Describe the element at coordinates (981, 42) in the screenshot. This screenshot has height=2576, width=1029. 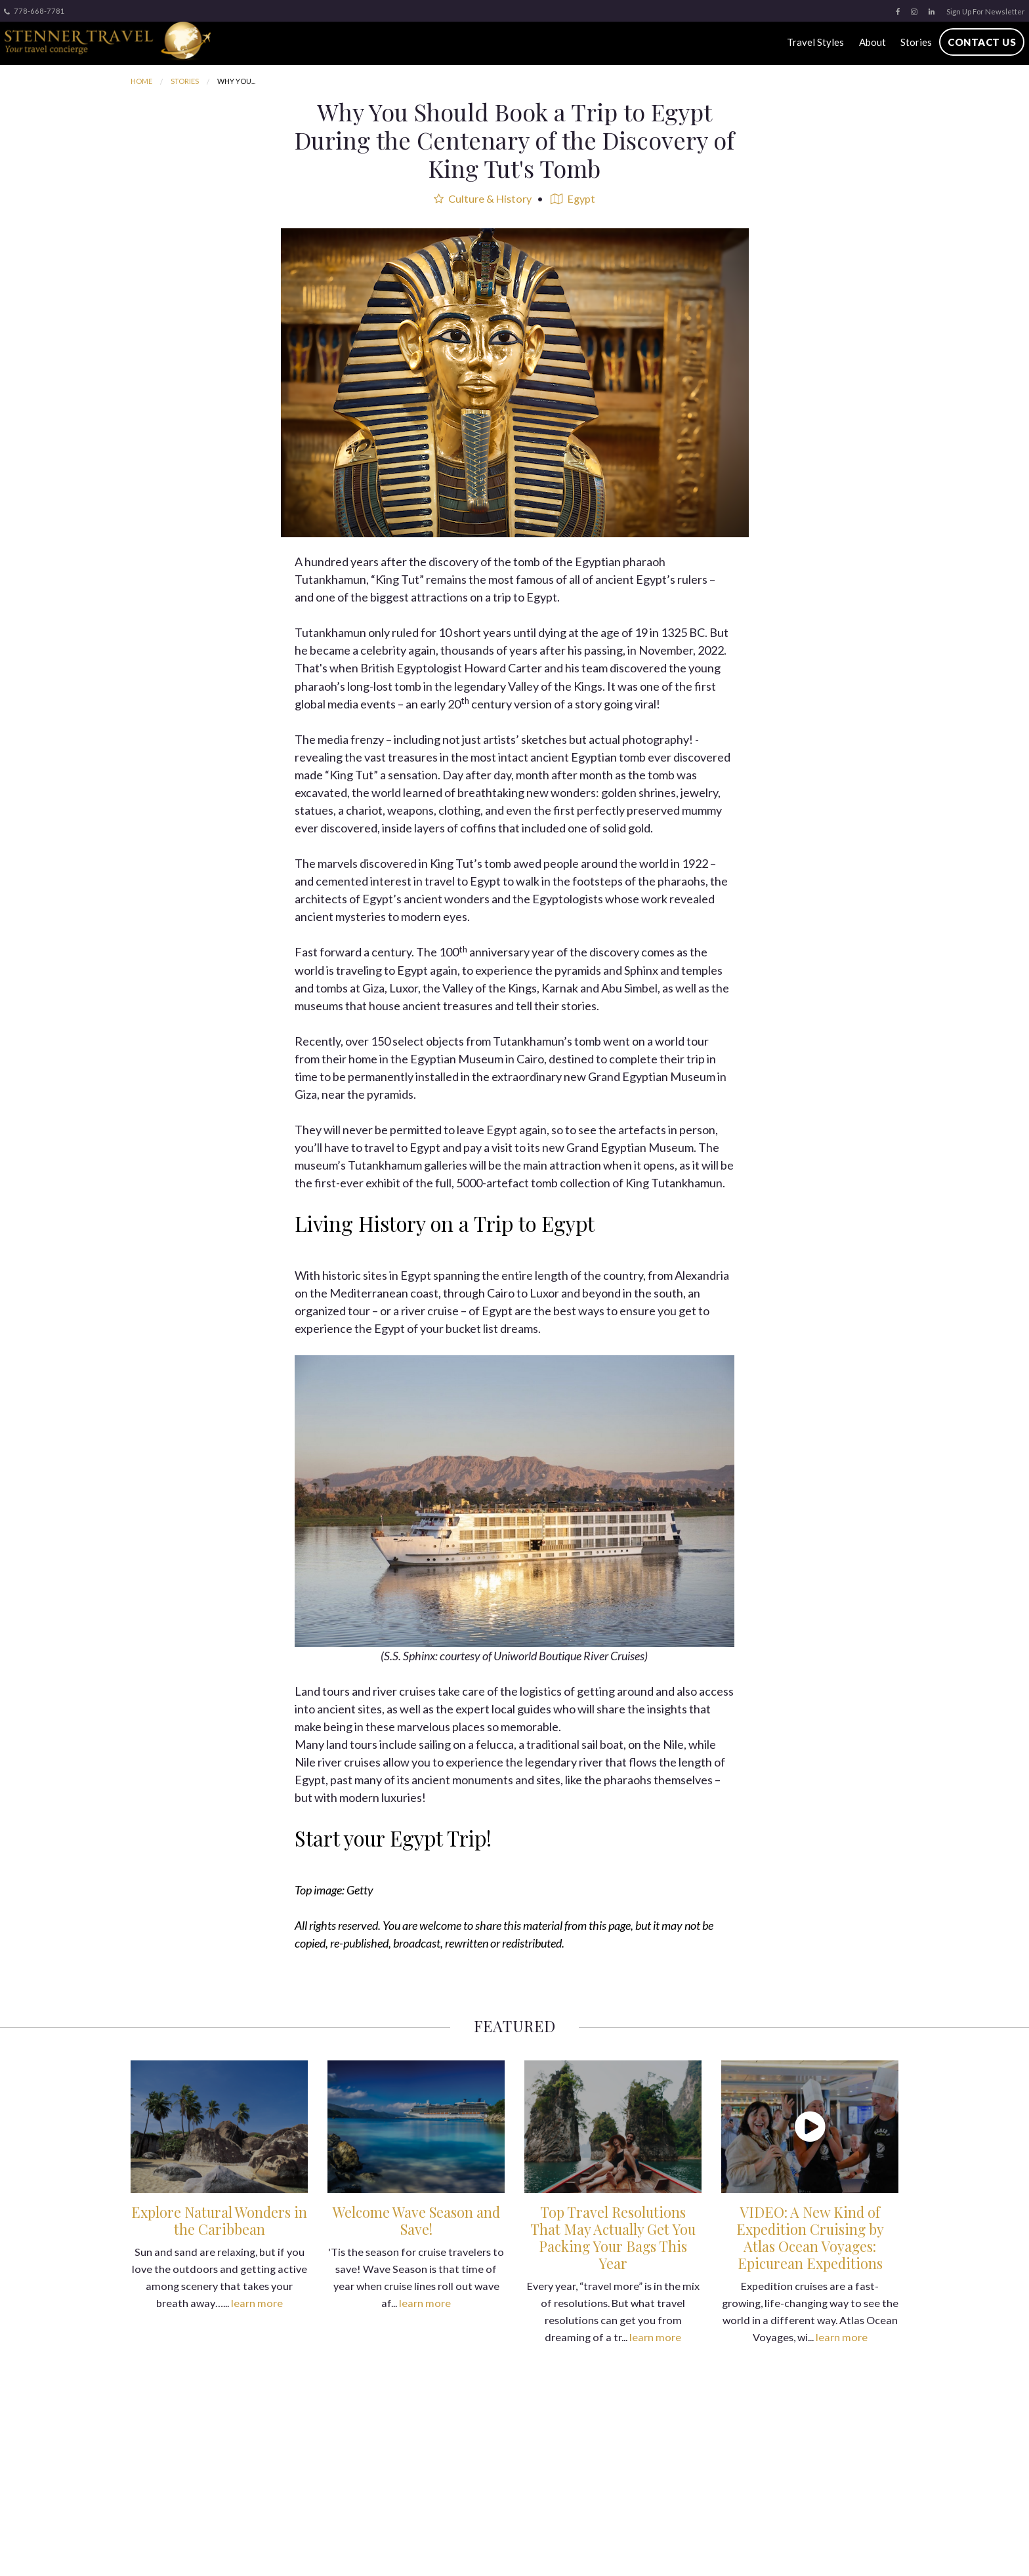
I see `Contact Us` at that location.